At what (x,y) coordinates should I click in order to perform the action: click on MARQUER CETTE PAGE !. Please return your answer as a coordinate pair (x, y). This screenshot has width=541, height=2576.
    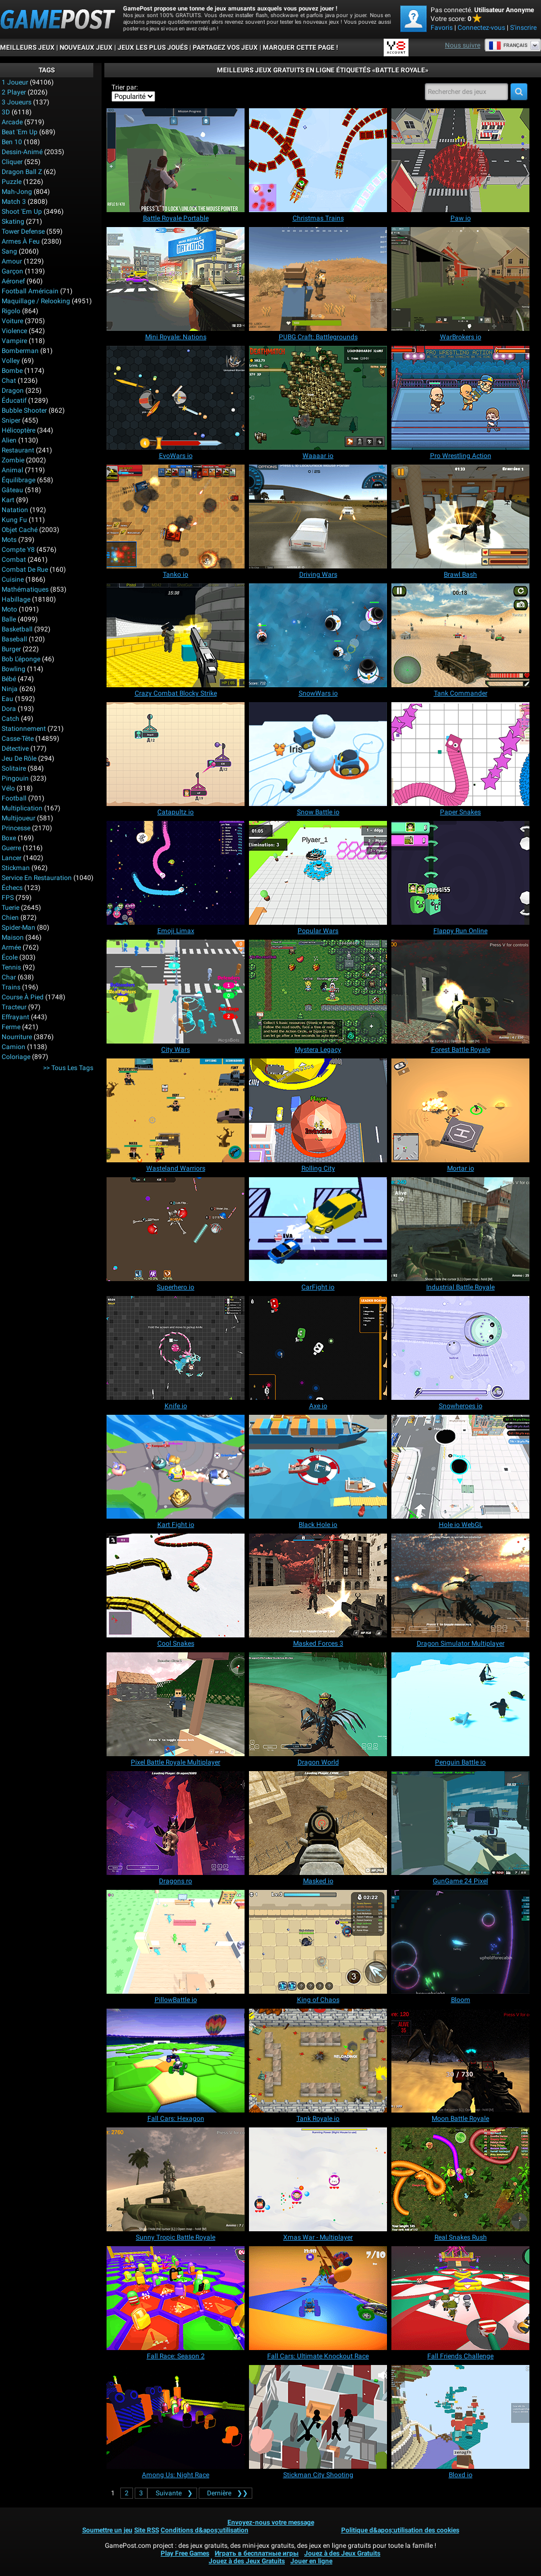
    Looking at the image, I should click on (300, 47).